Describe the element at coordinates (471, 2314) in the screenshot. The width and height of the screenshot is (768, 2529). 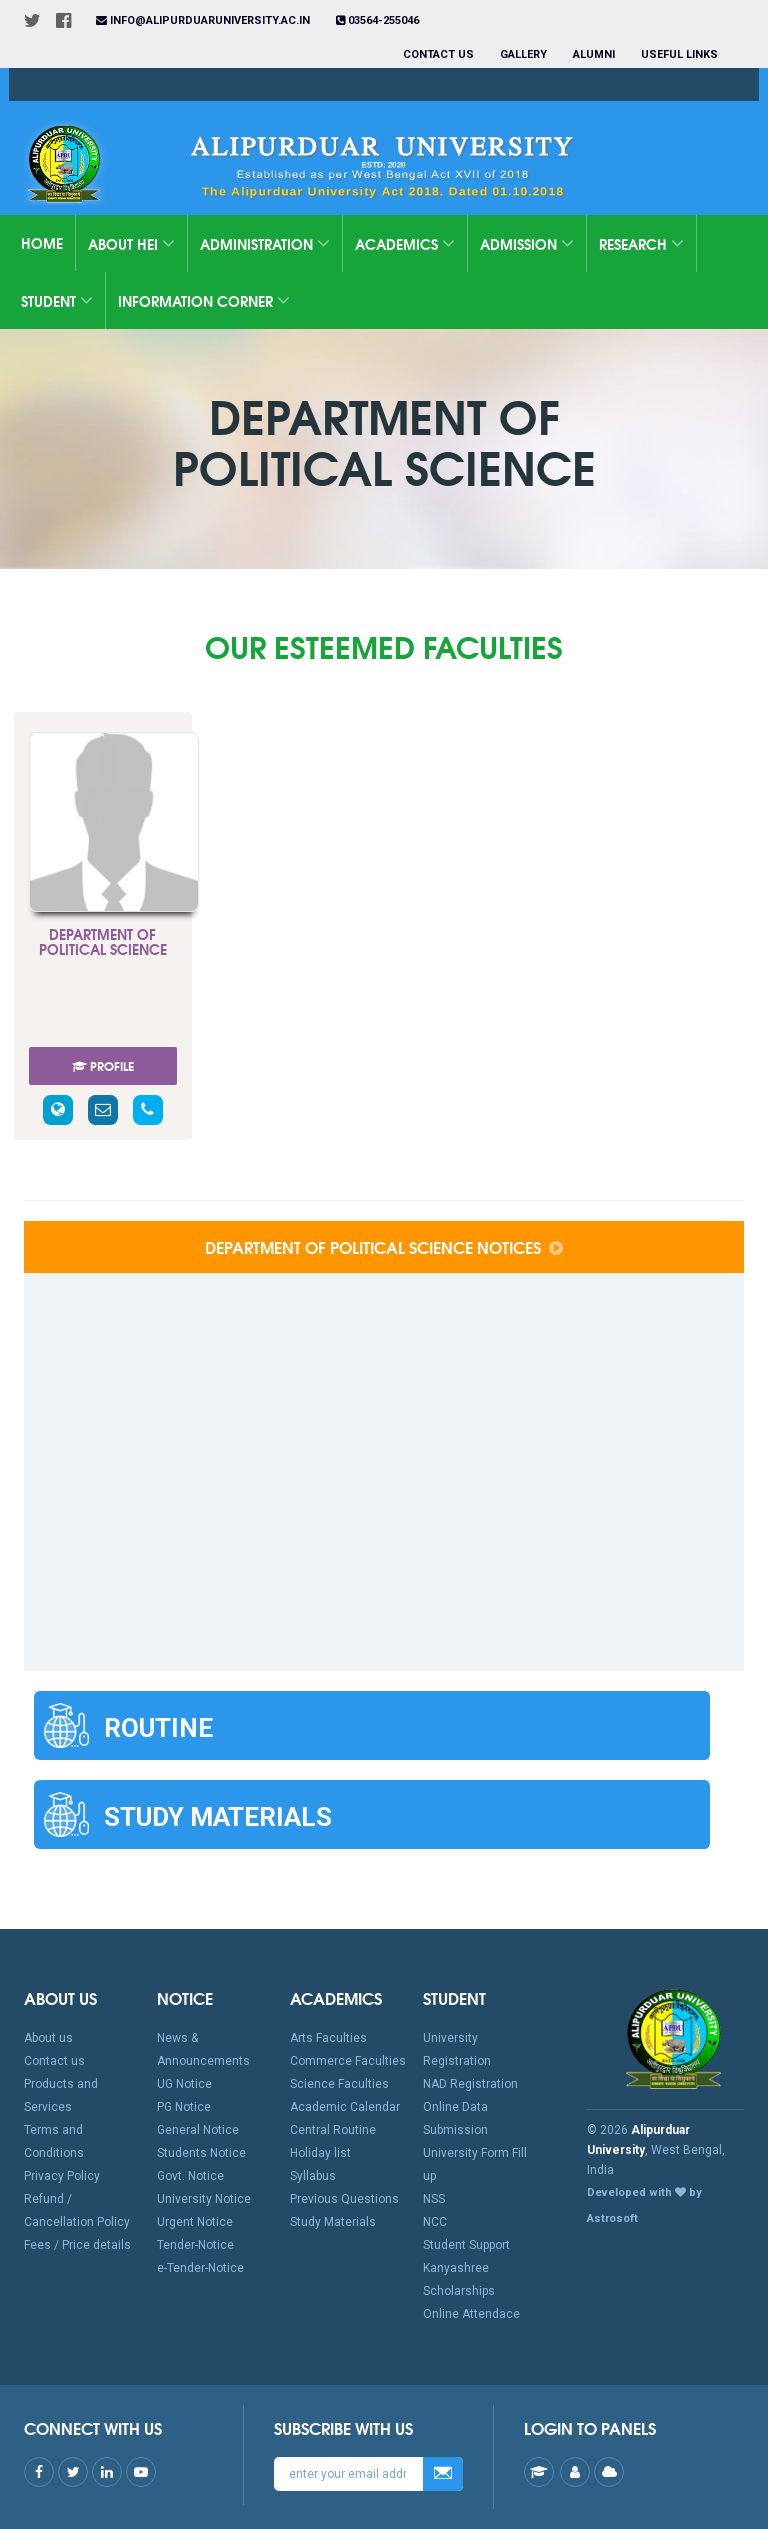
I see `Online Attendace` at that location.